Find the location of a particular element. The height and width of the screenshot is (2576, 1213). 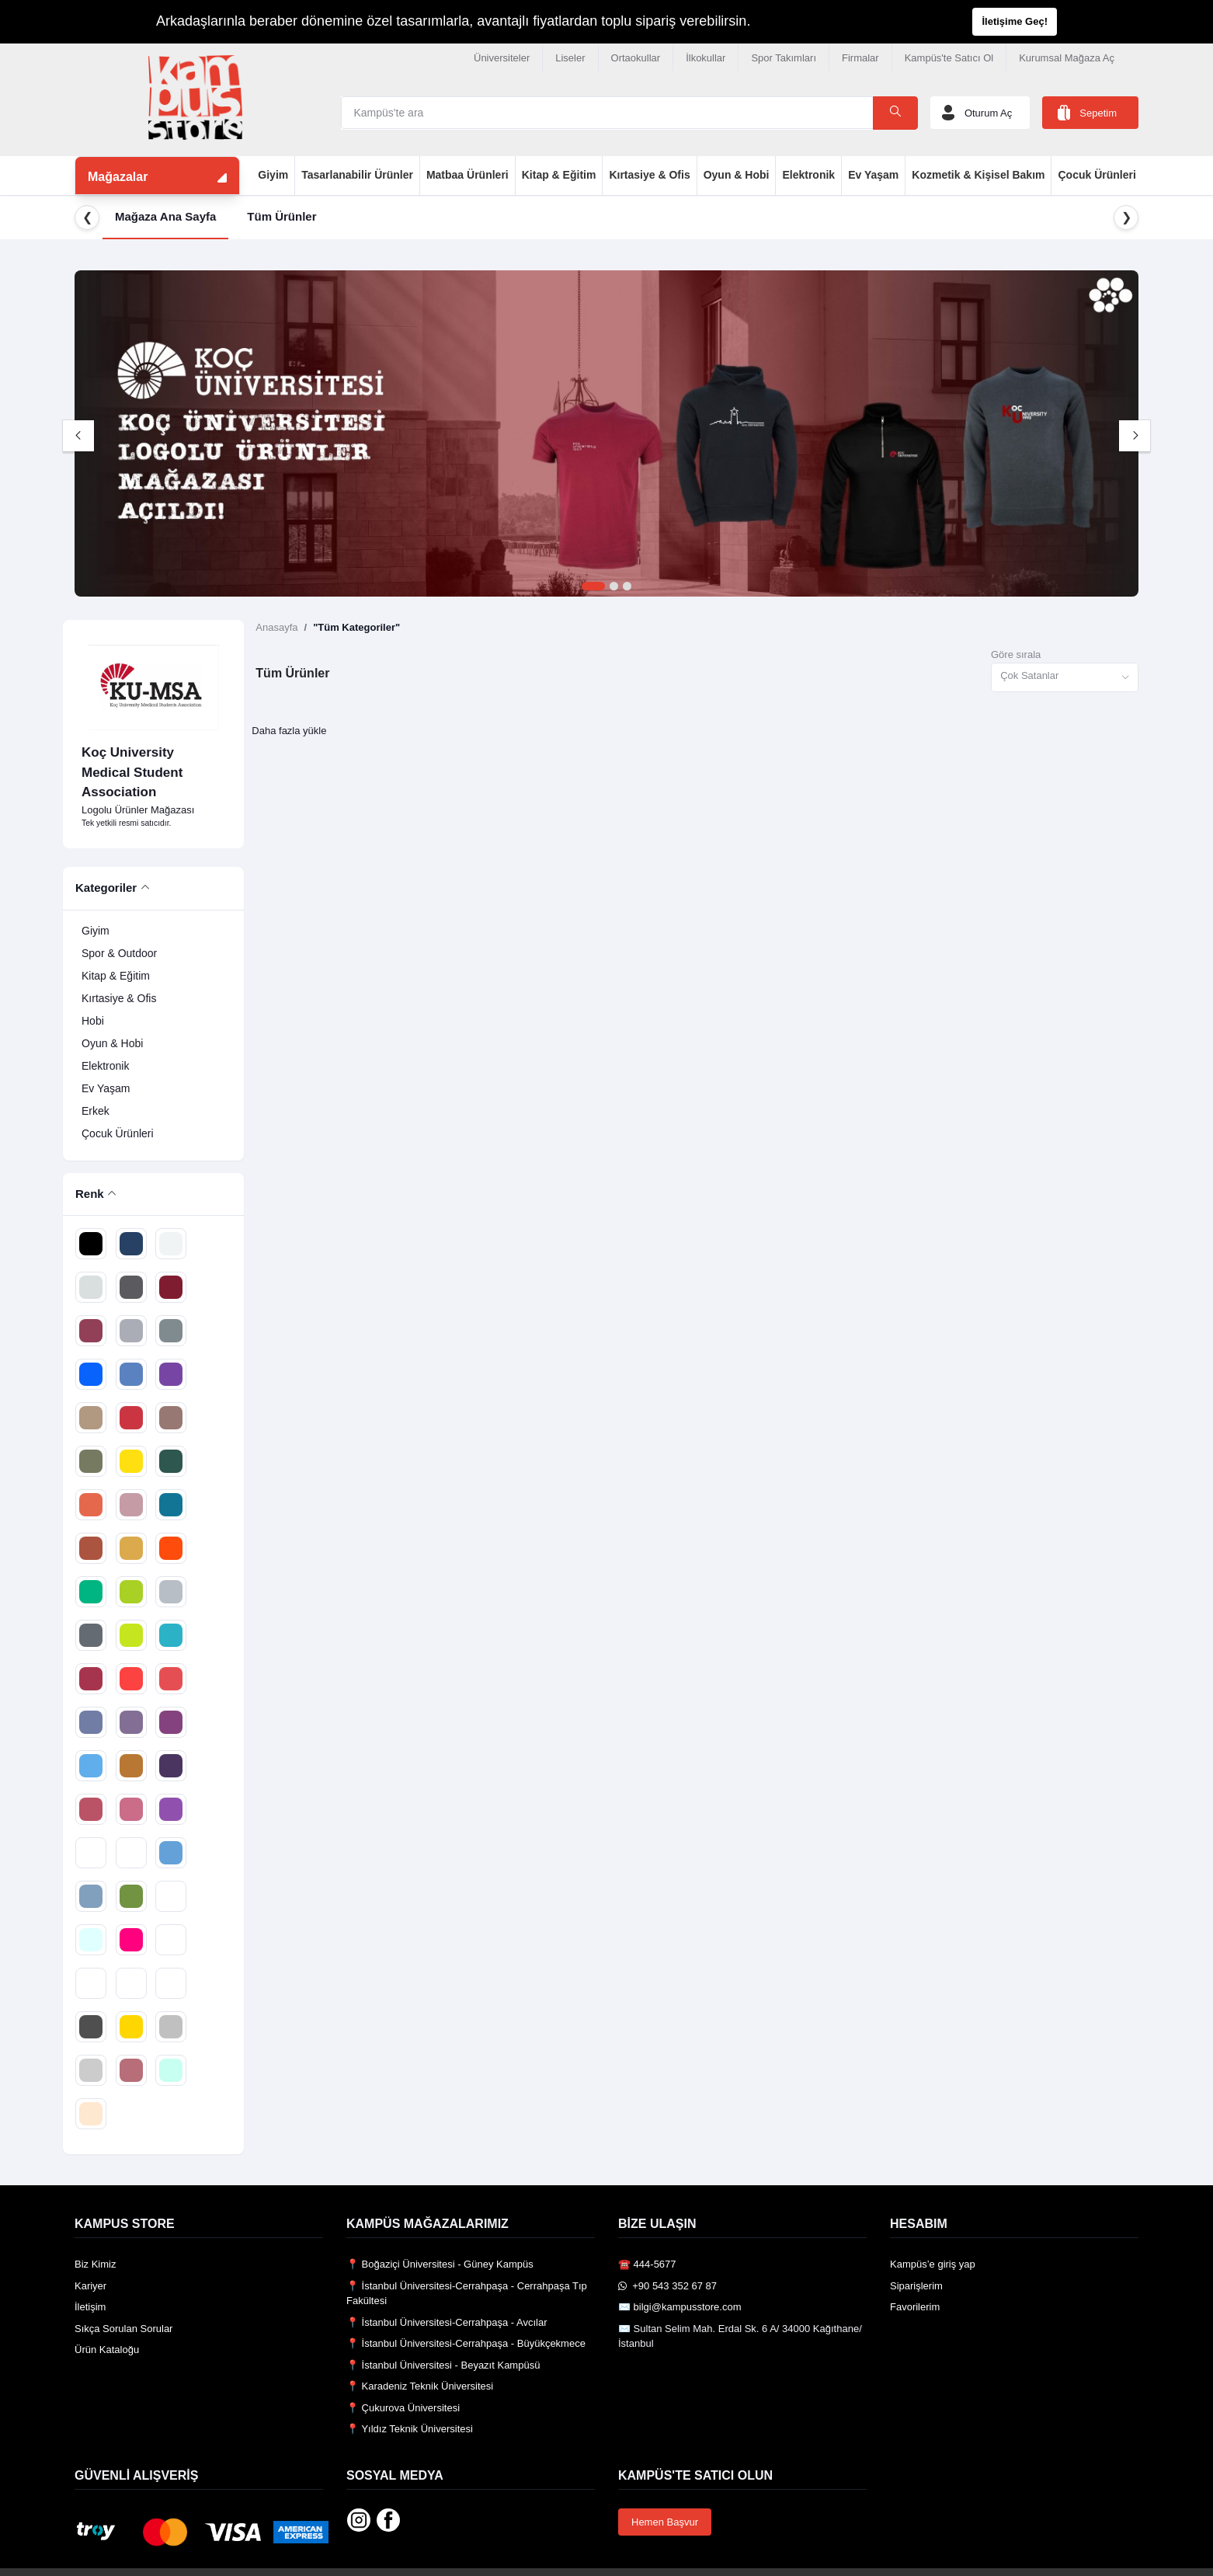

Kozmetik & Kişisel Bakım is located at coordinates (978, 175).